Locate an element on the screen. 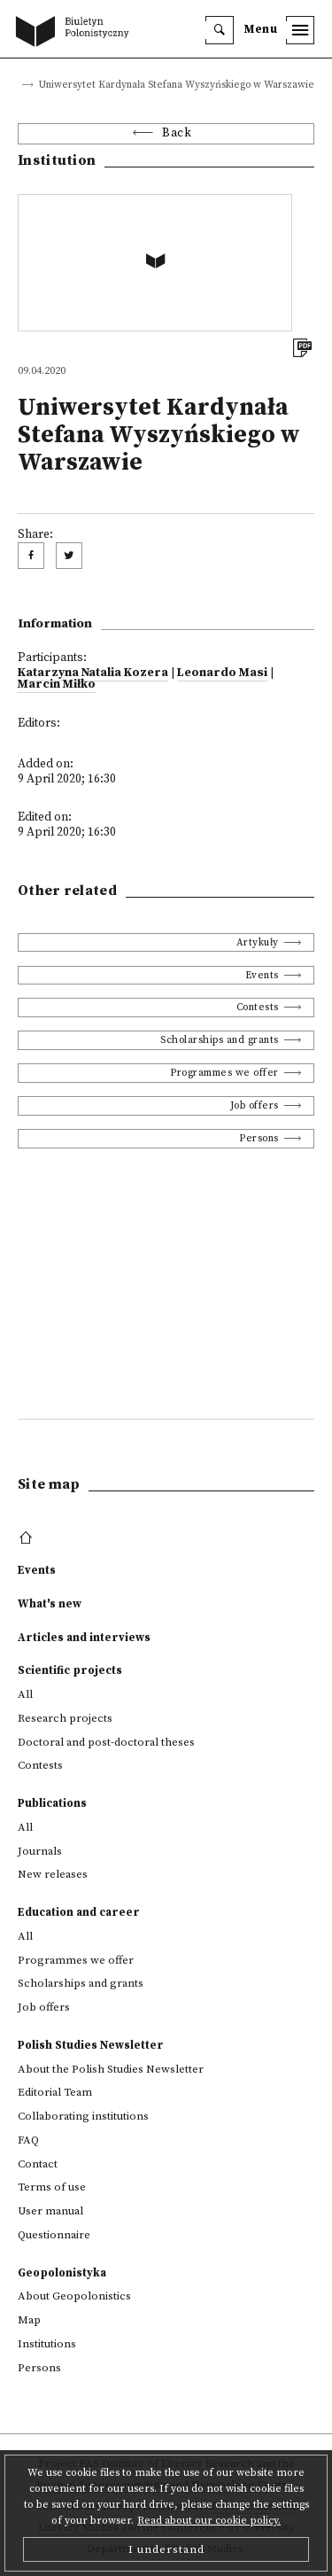  Geopolonistyka is located at coordinates (62, 2273).